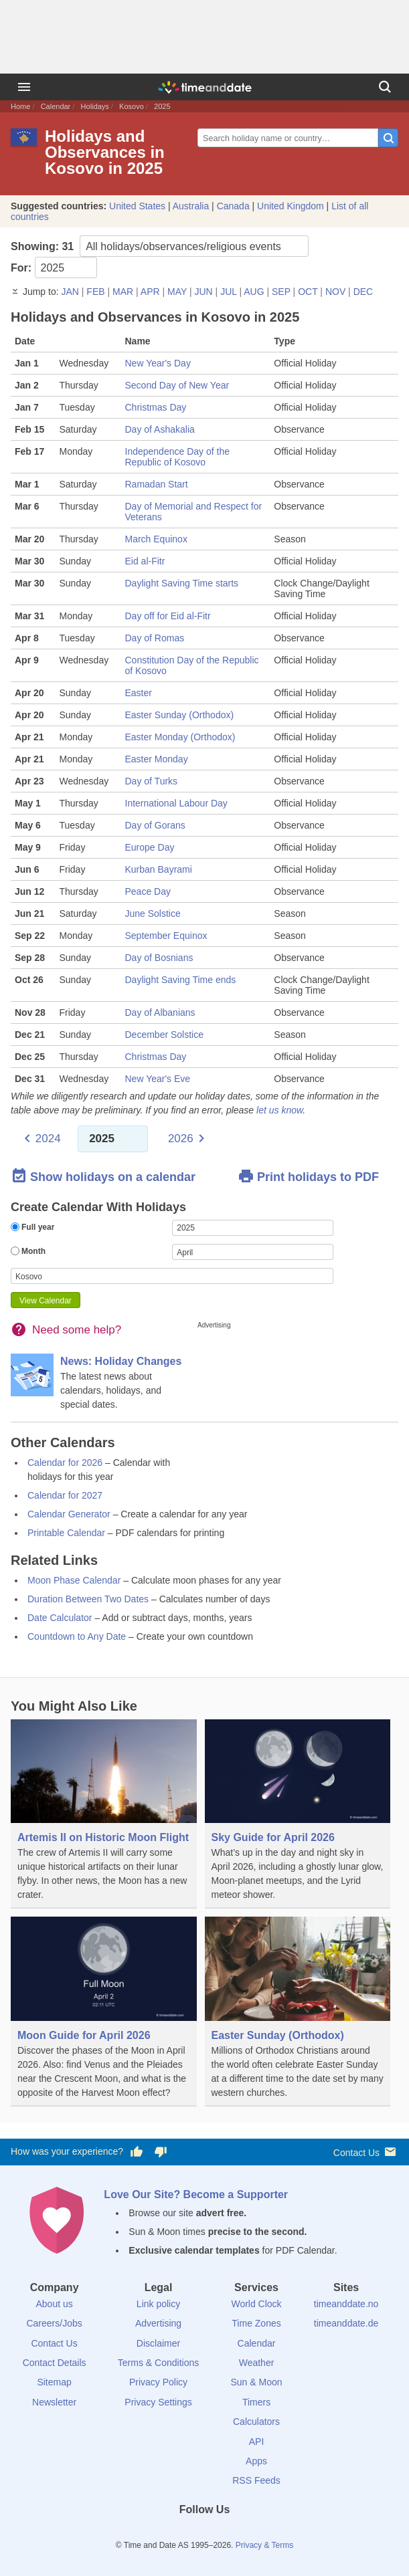 This screenshot has height=2576, width=409. What do you see at coordinates (54, 267) in the screenshot?
I see `For:` at bounding box center [54, 267].